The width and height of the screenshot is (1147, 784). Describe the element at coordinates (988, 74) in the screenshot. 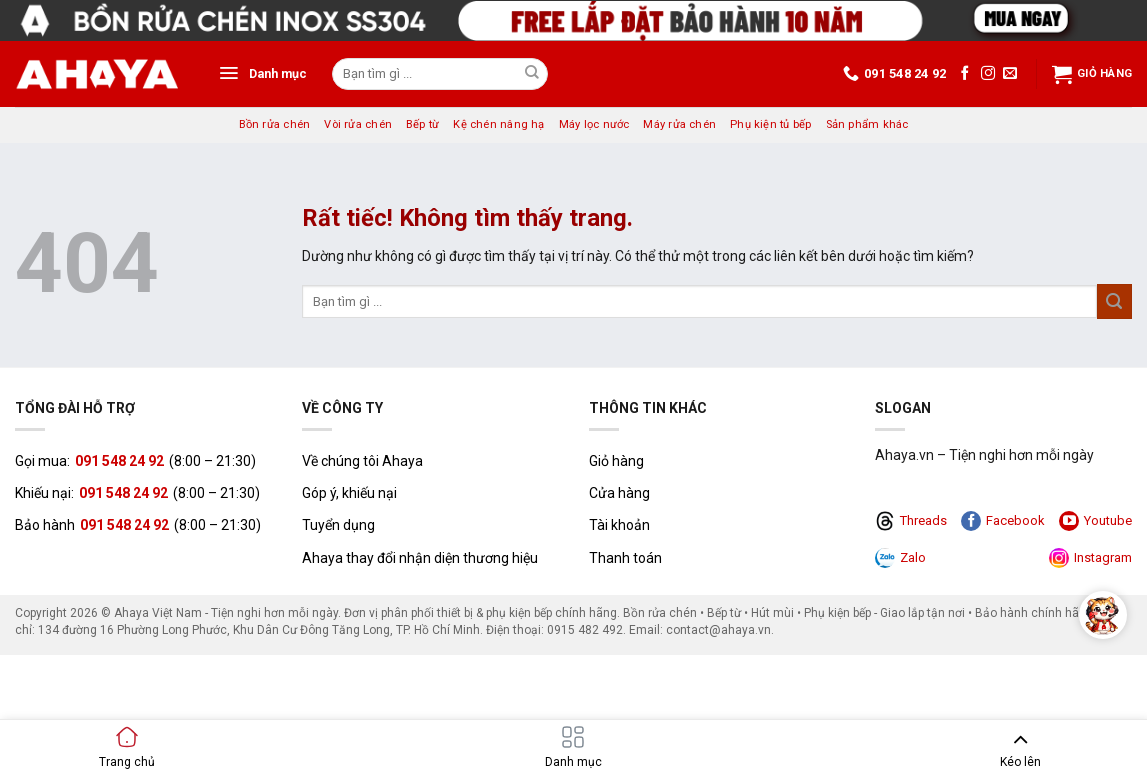

I see `[Theo dõi trên Instagram]` at that location.